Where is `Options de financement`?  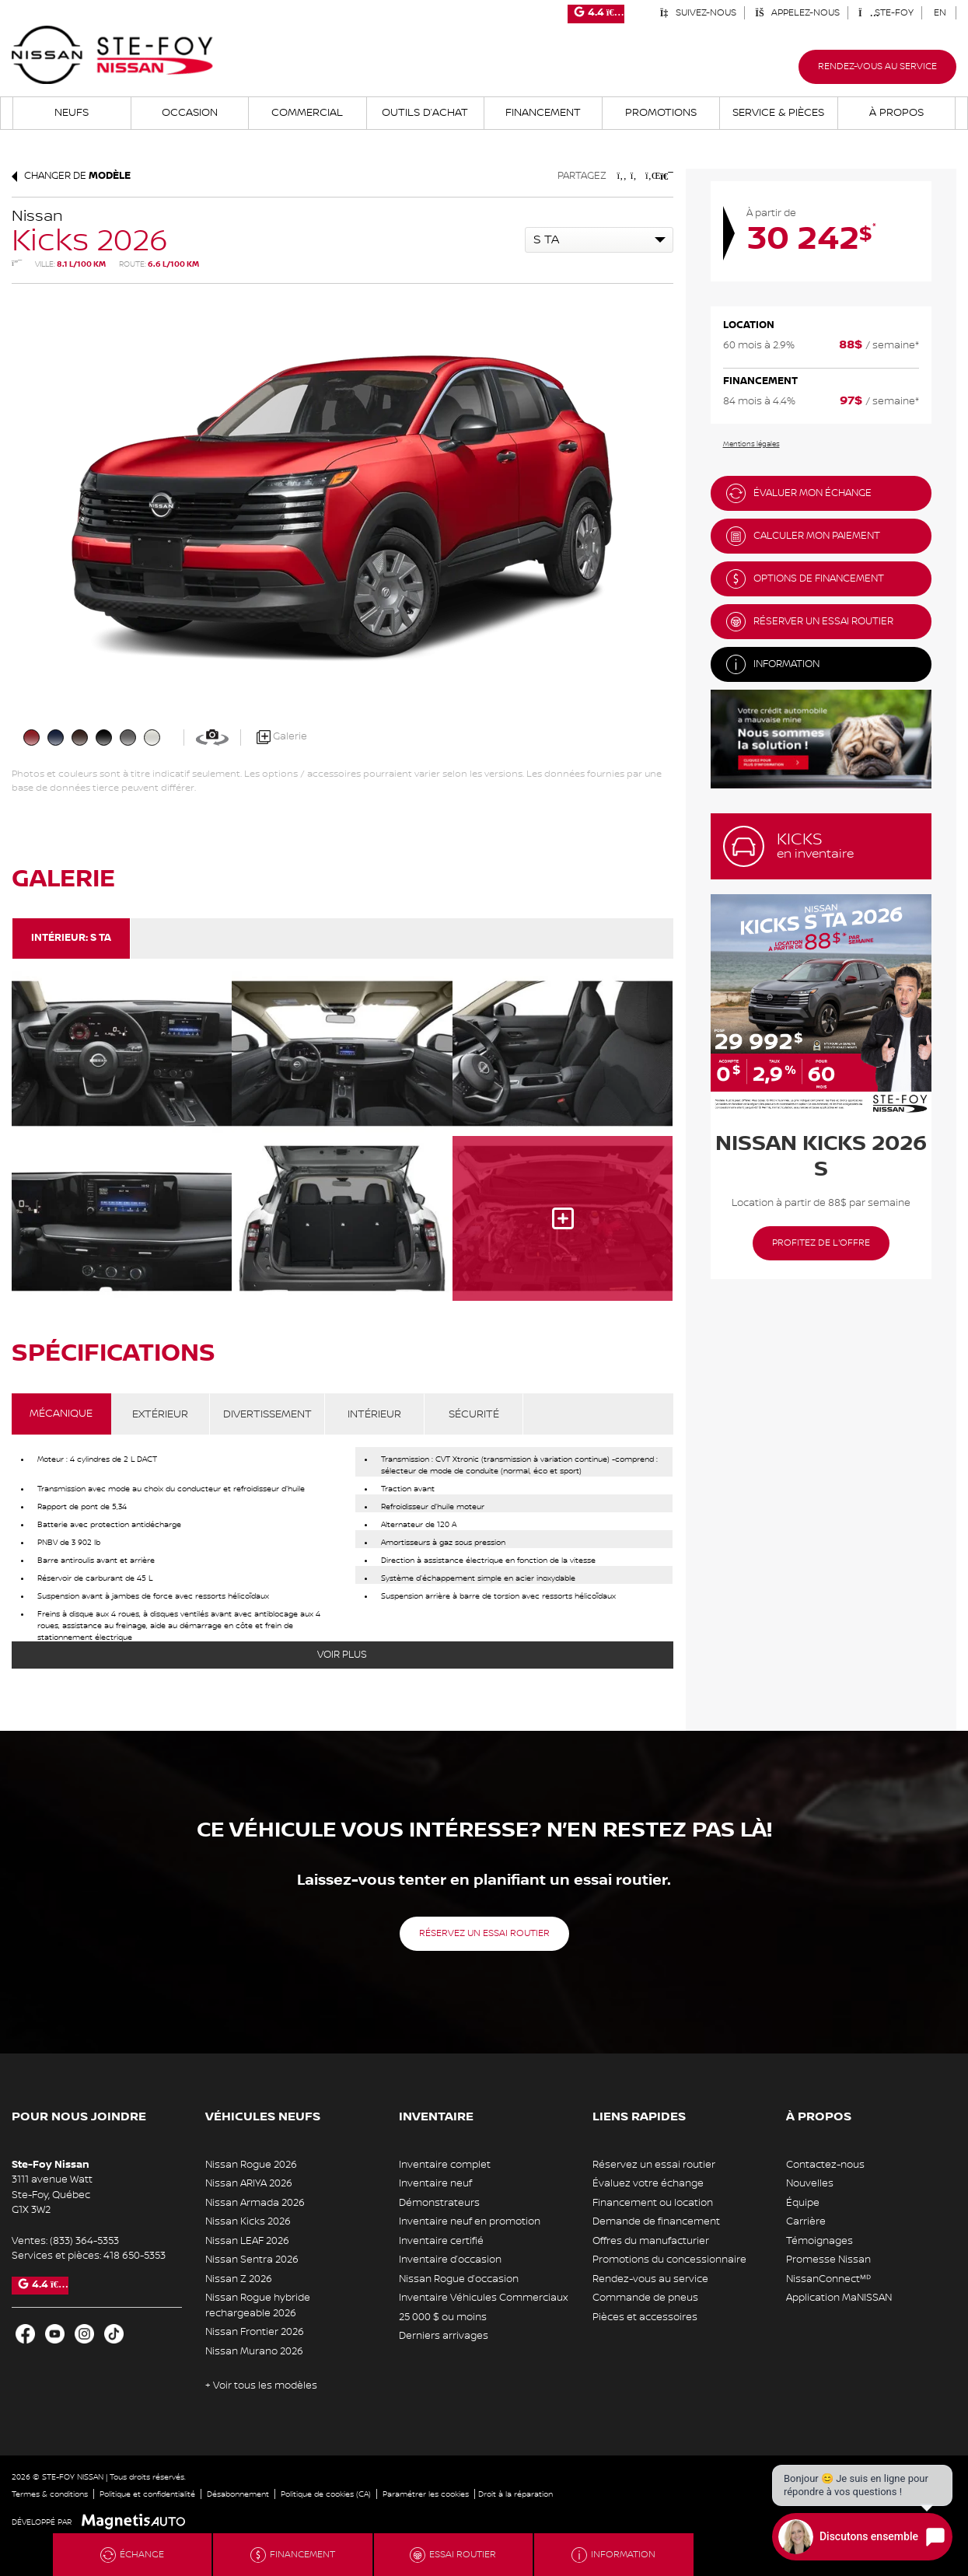
Options de financement is located at coordinates (805, 579).